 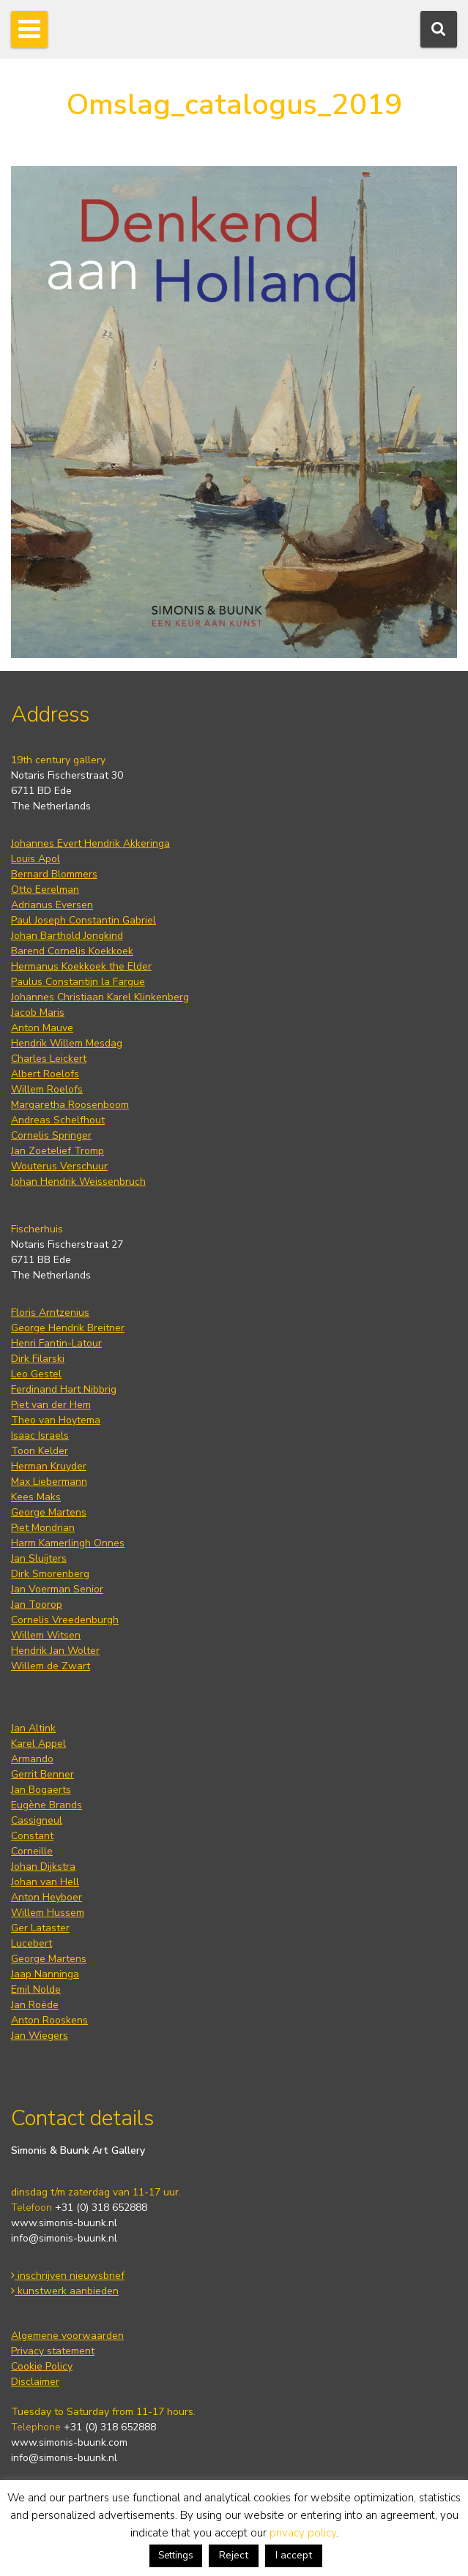 I want to click on Gerrit Benner, so click(x=42, y=1774).